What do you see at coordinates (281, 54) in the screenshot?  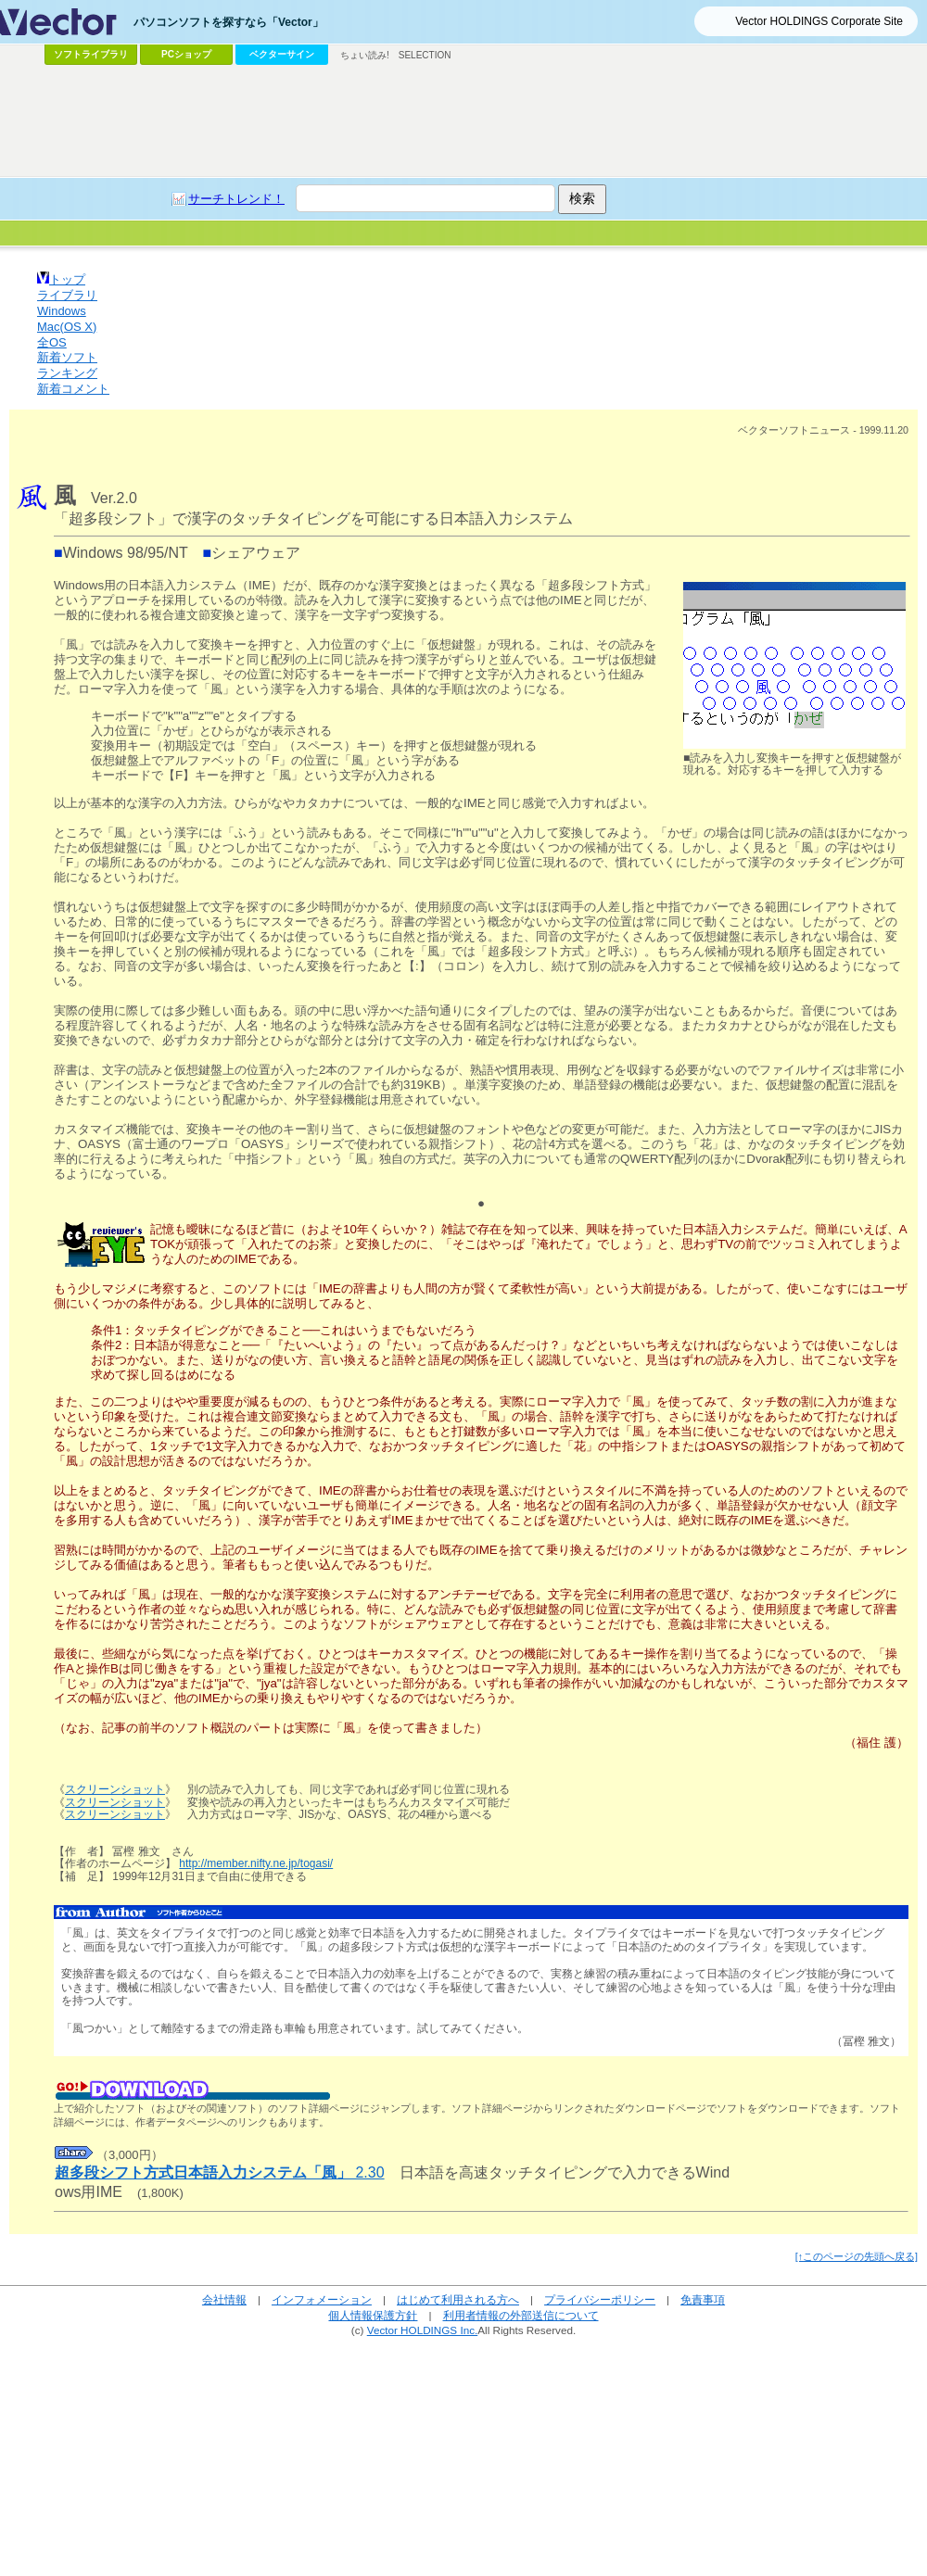 I see `ベクターサイン` at bounding box center [281, 54].